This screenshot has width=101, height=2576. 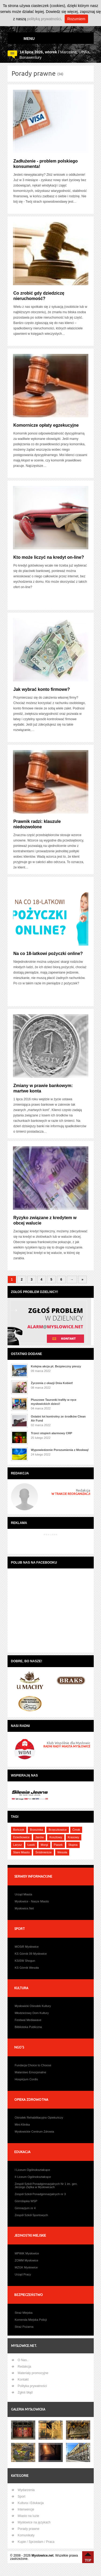 What do you see at coordinates (48, 953) in the screenshot?
I see `Na co 18-latkowi pożyczki online?` at bounding box center [48, 953].